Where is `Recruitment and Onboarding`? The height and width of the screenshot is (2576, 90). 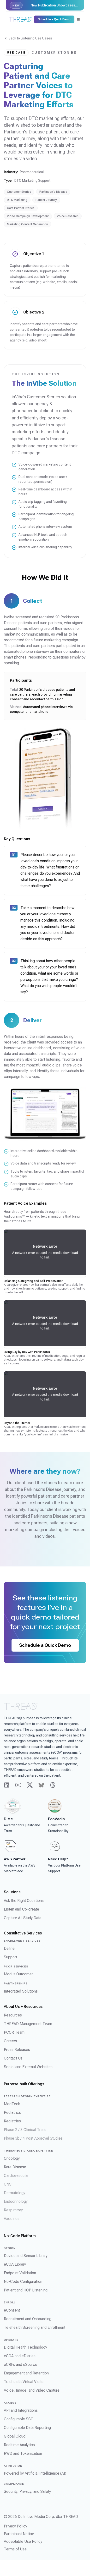
Recruitment and Onboarding is located at coordinates (27, 2319).